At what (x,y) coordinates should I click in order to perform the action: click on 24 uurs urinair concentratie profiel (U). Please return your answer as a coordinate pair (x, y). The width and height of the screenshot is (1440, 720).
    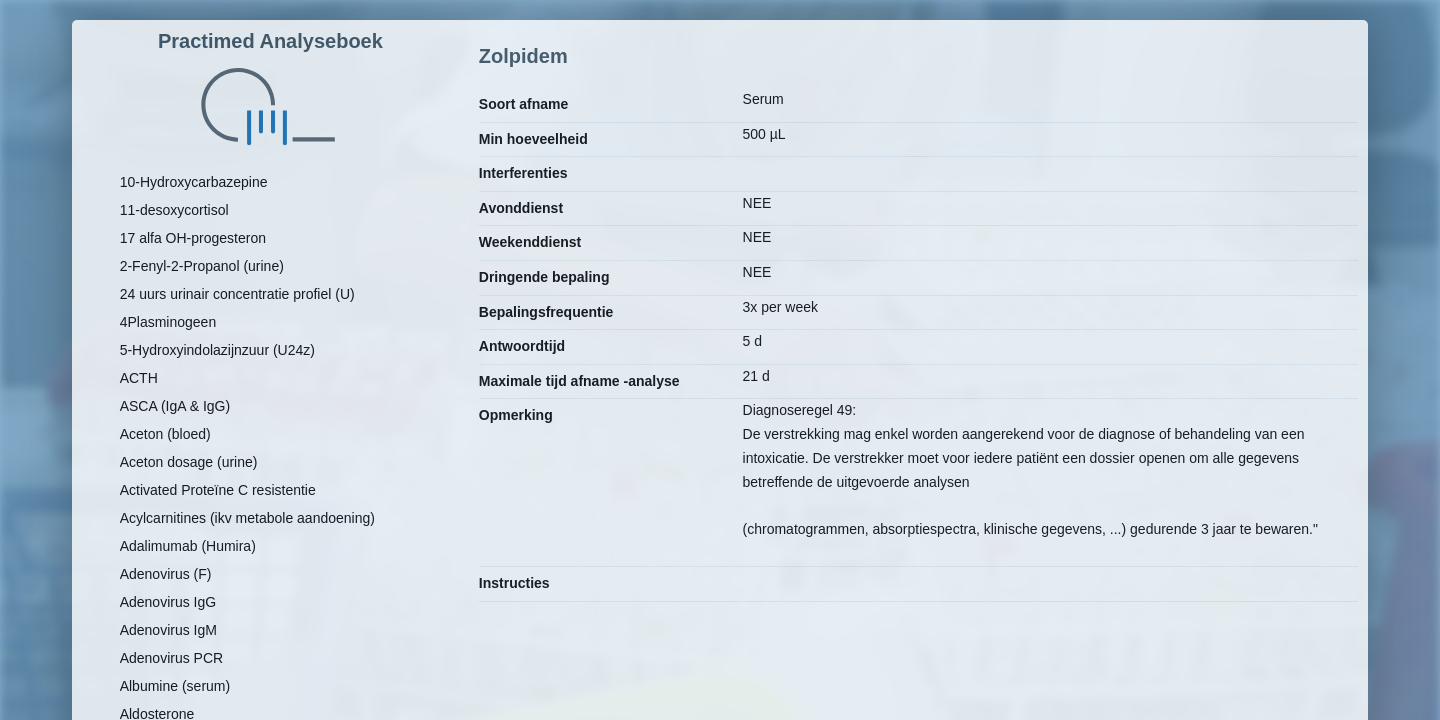
    Looking at the image, I should click on (237, 294).